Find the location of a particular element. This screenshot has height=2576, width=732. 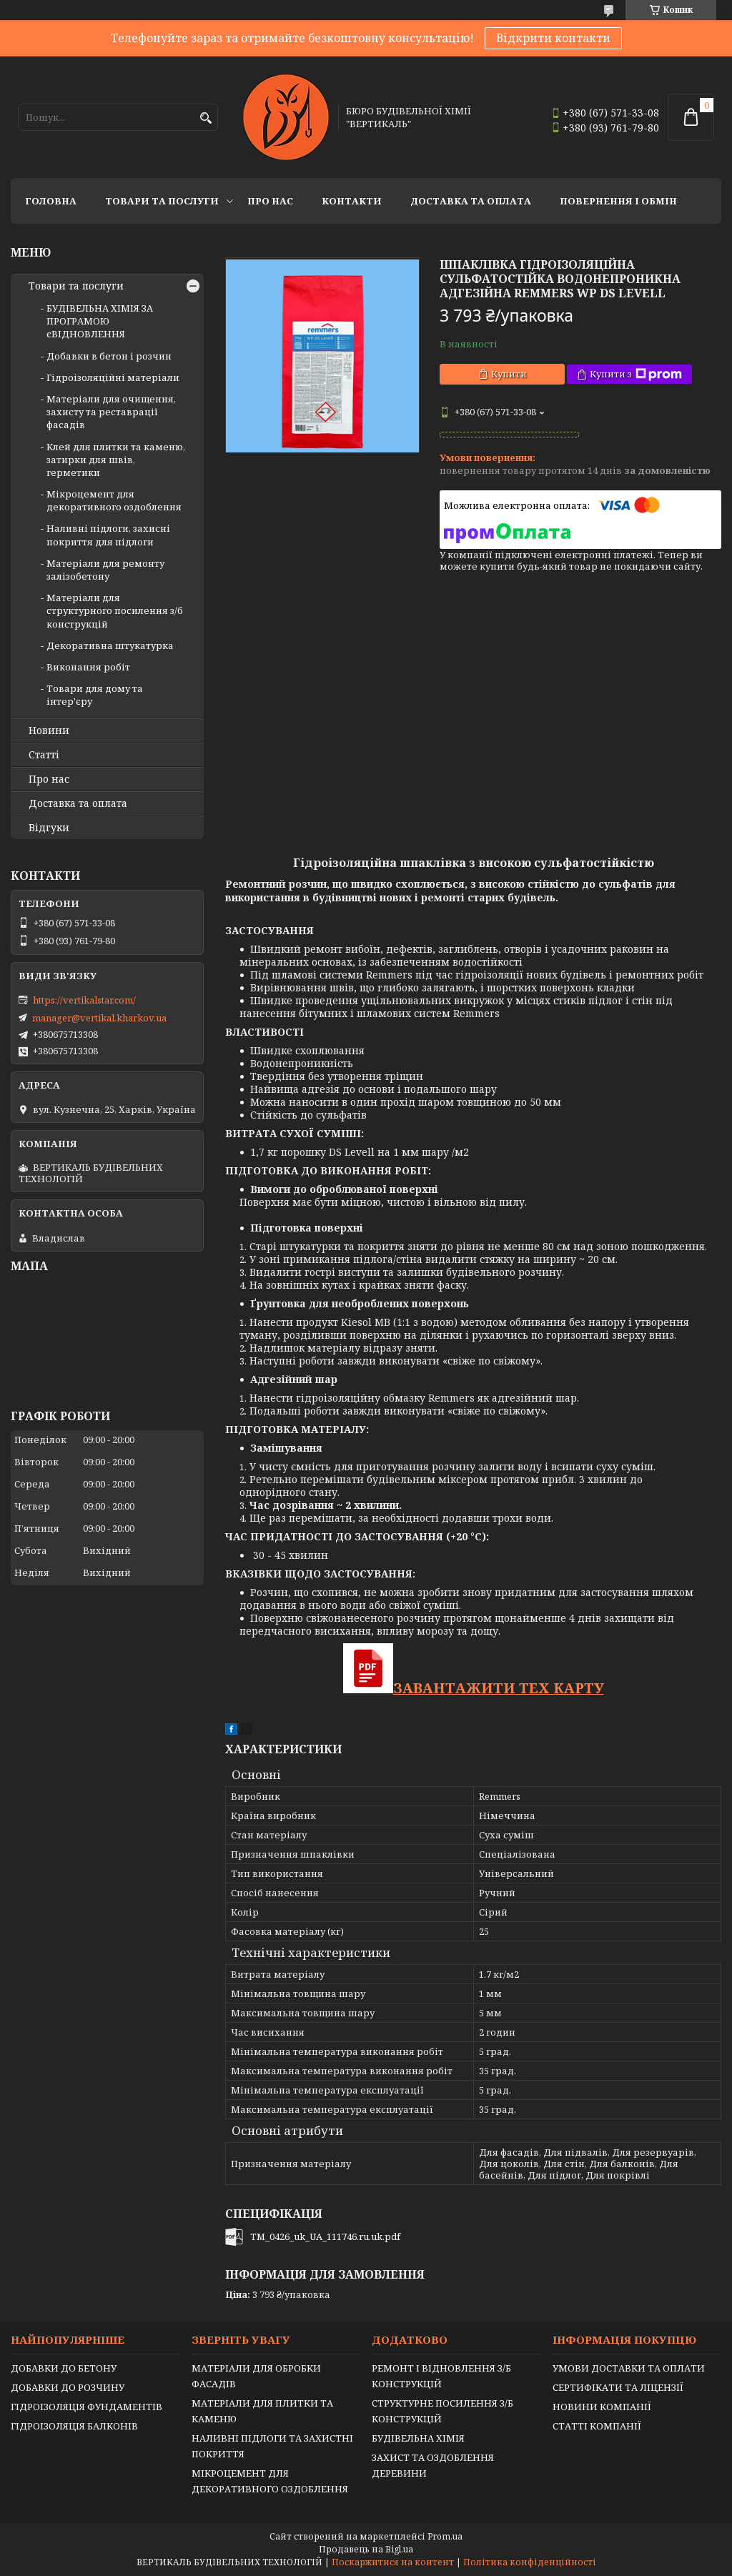

Prom.ua is located at coordinates (445, 2536).